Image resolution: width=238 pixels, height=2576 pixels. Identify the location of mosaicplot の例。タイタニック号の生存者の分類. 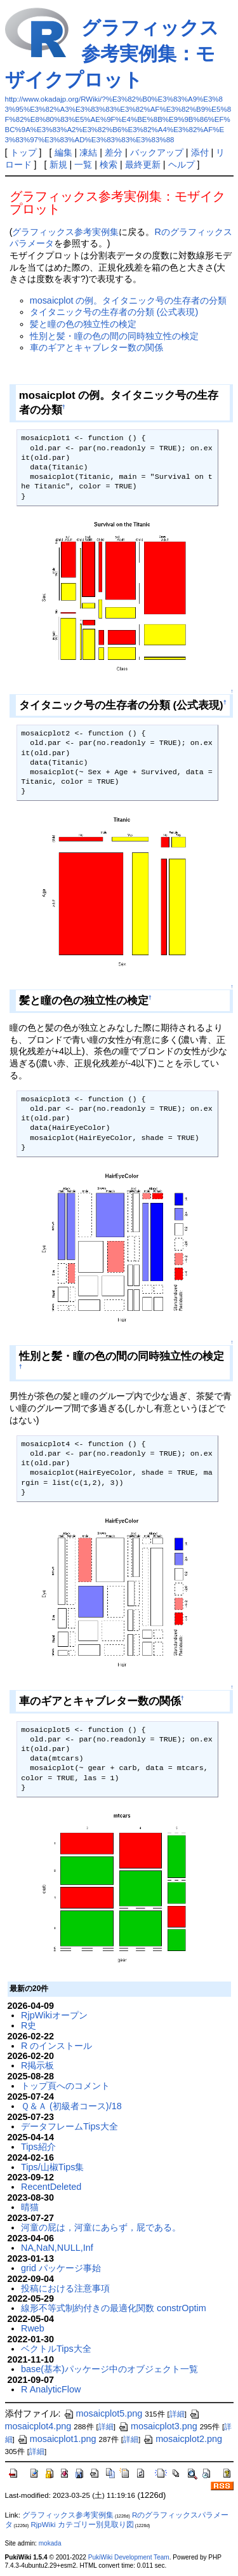
(128, 300).